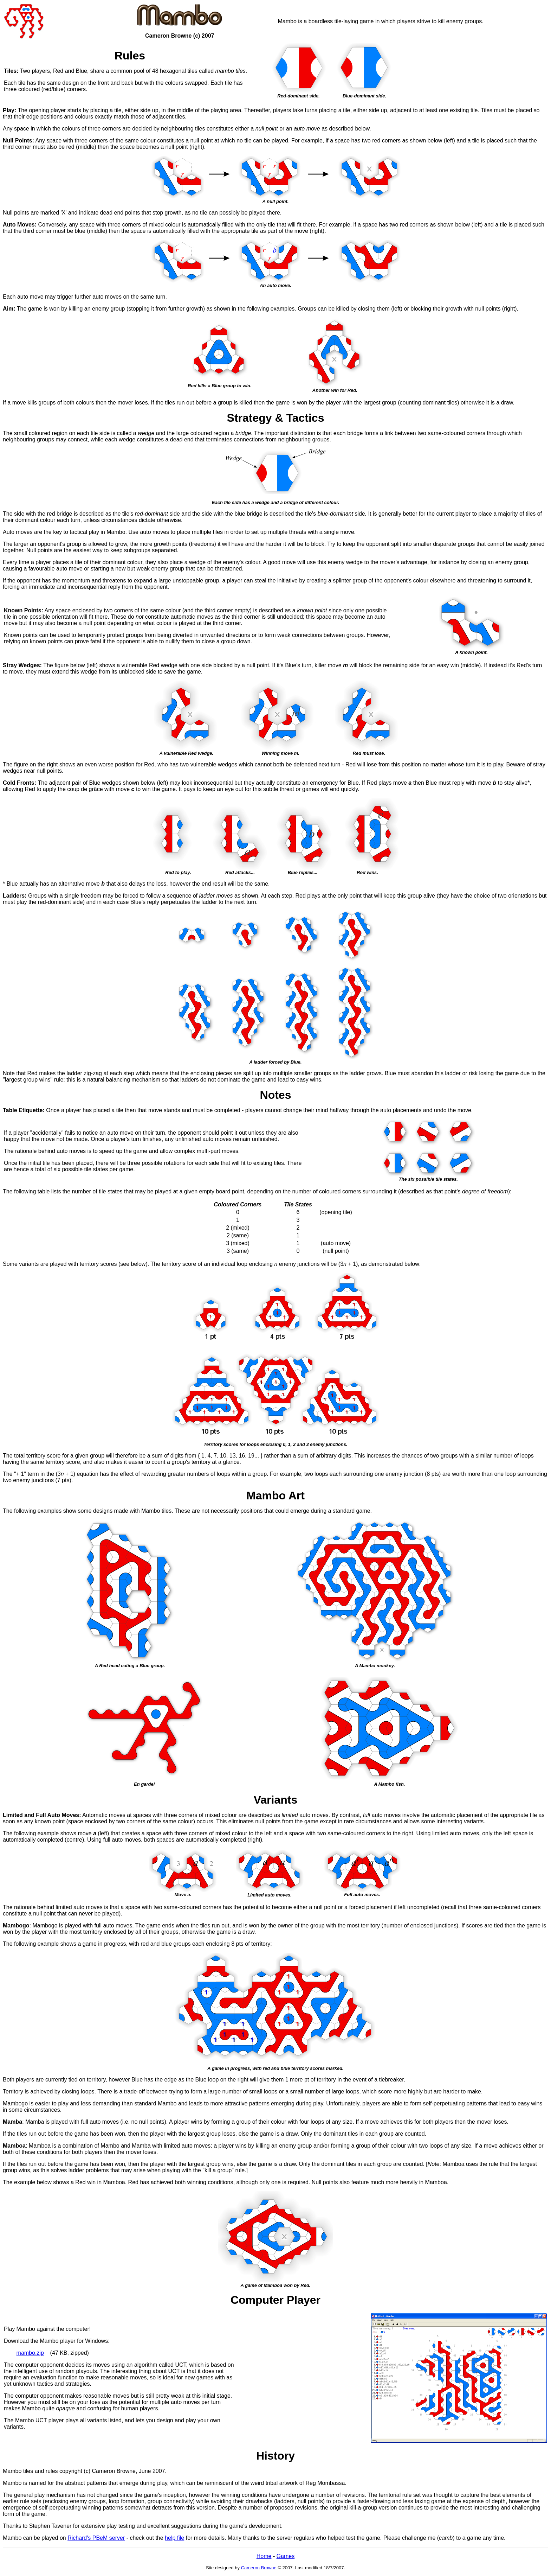 This screenshot has width=551, height=2576. Describe the element at coordinates (30, 2353) in the screenshot. I see `mambo.zip` at that location.